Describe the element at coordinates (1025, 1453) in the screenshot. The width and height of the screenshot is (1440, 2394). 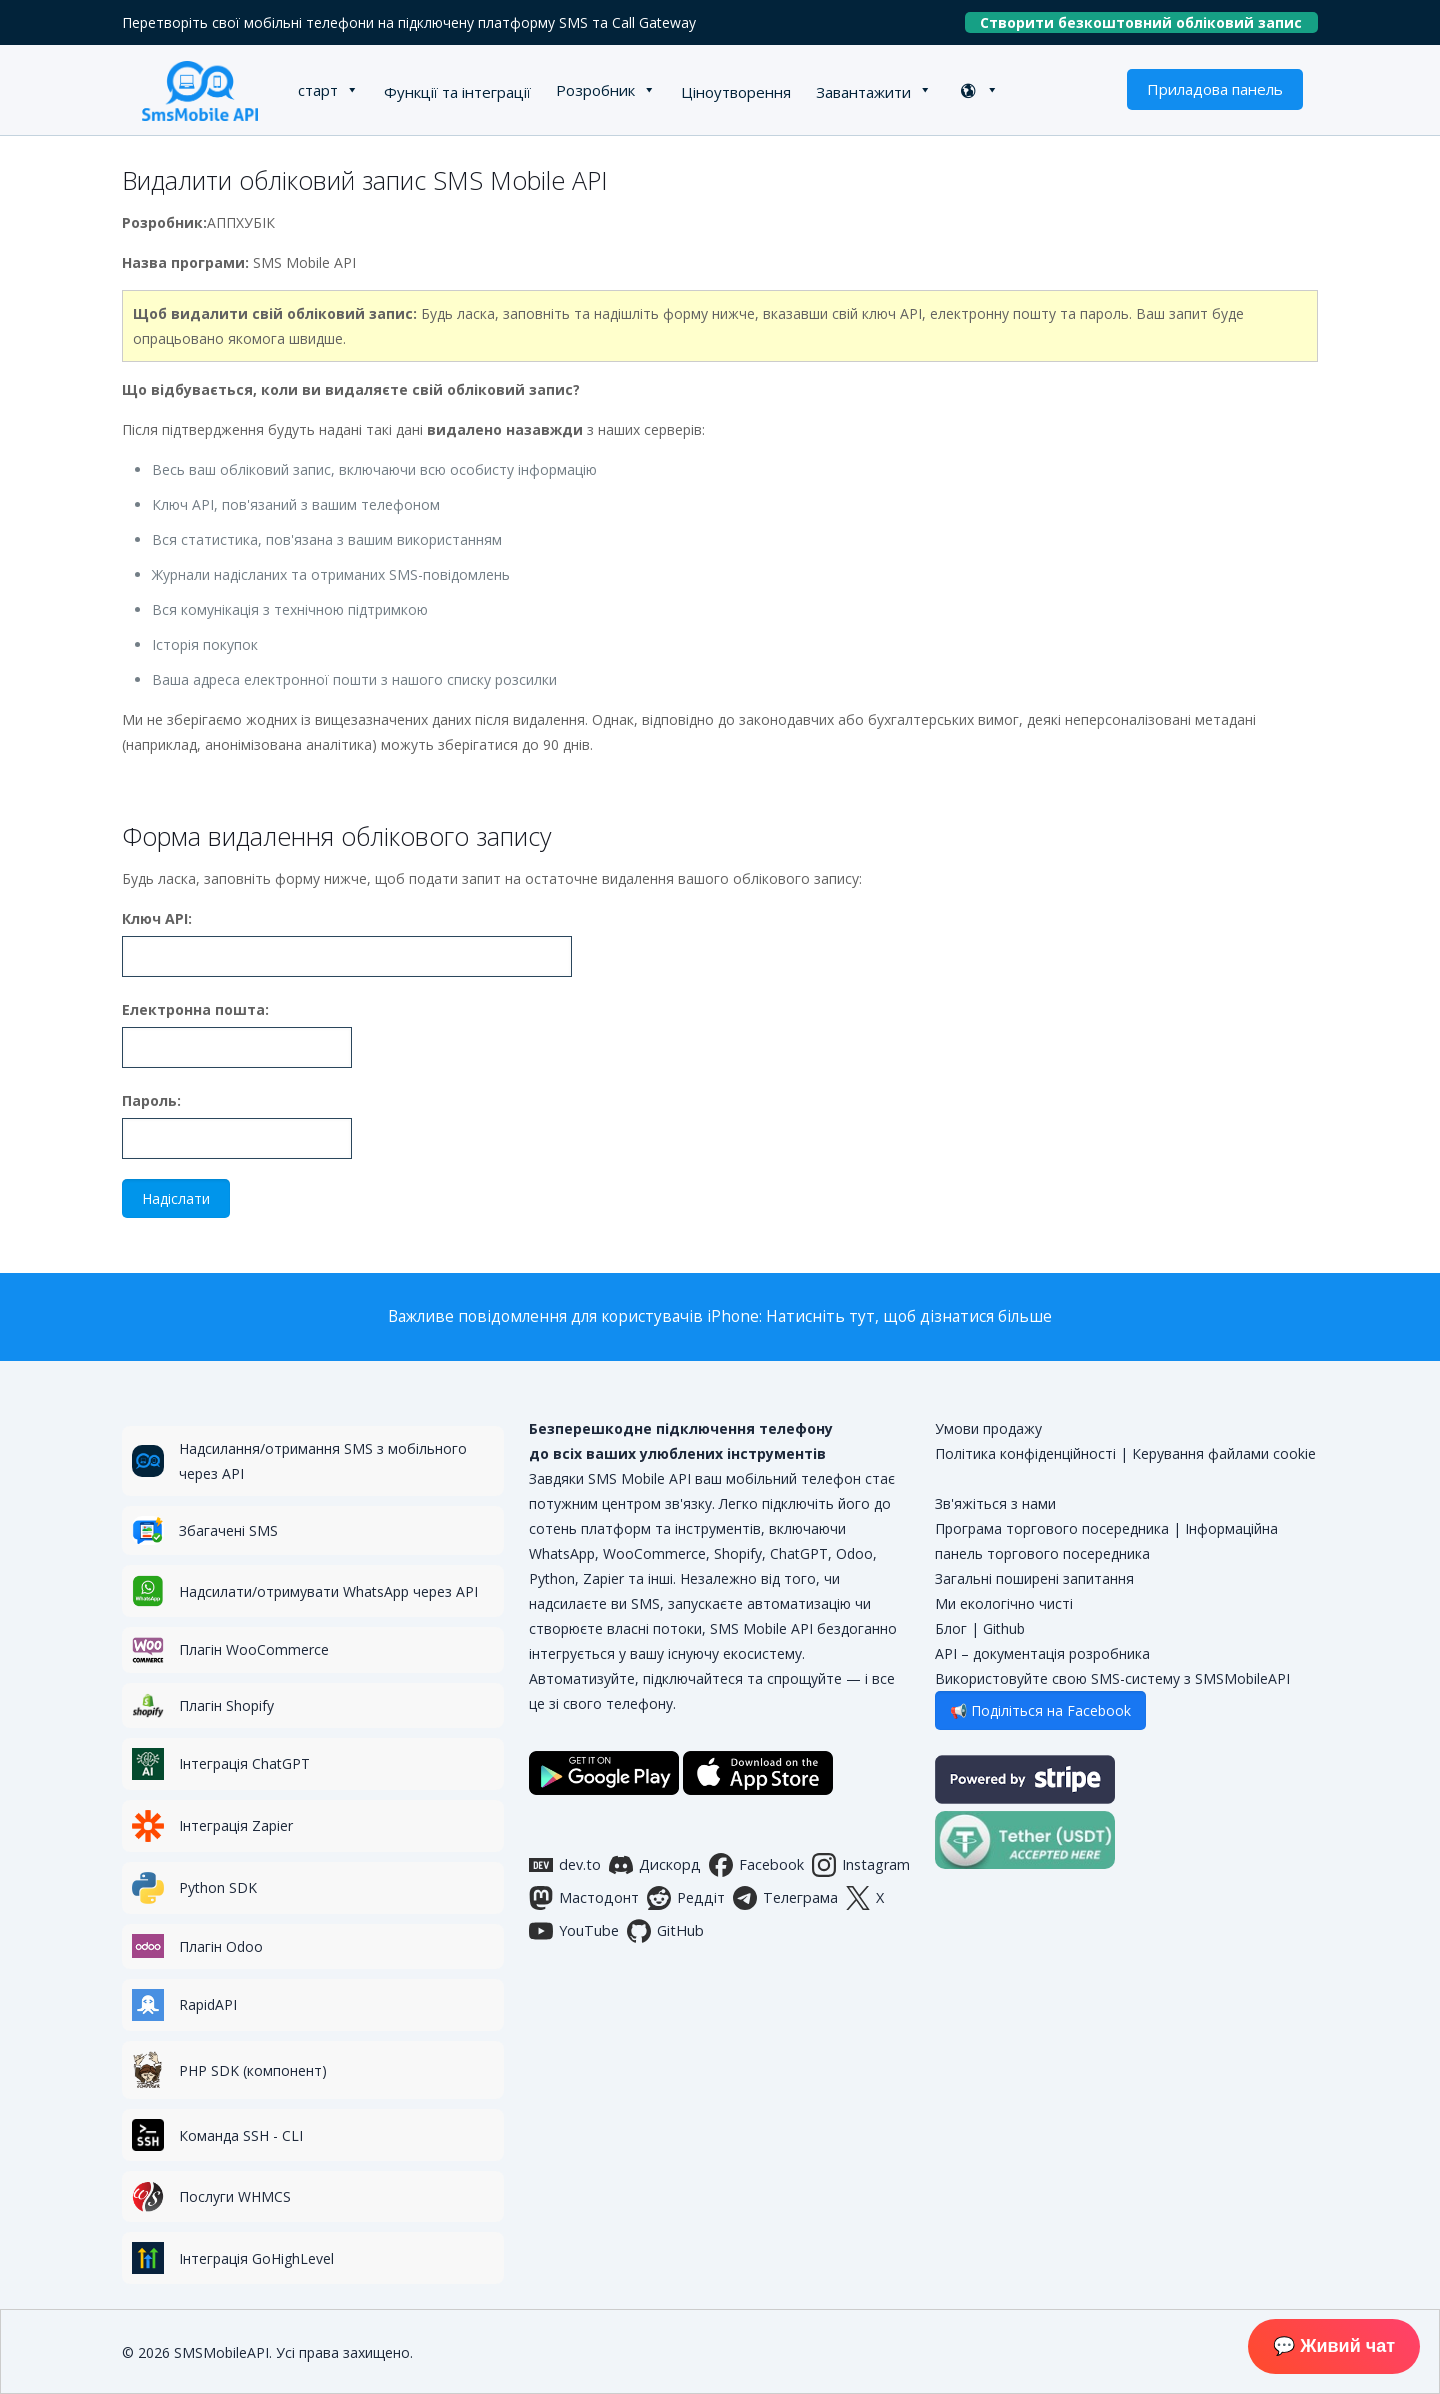
I see `Політика конфіденційності` at that location.